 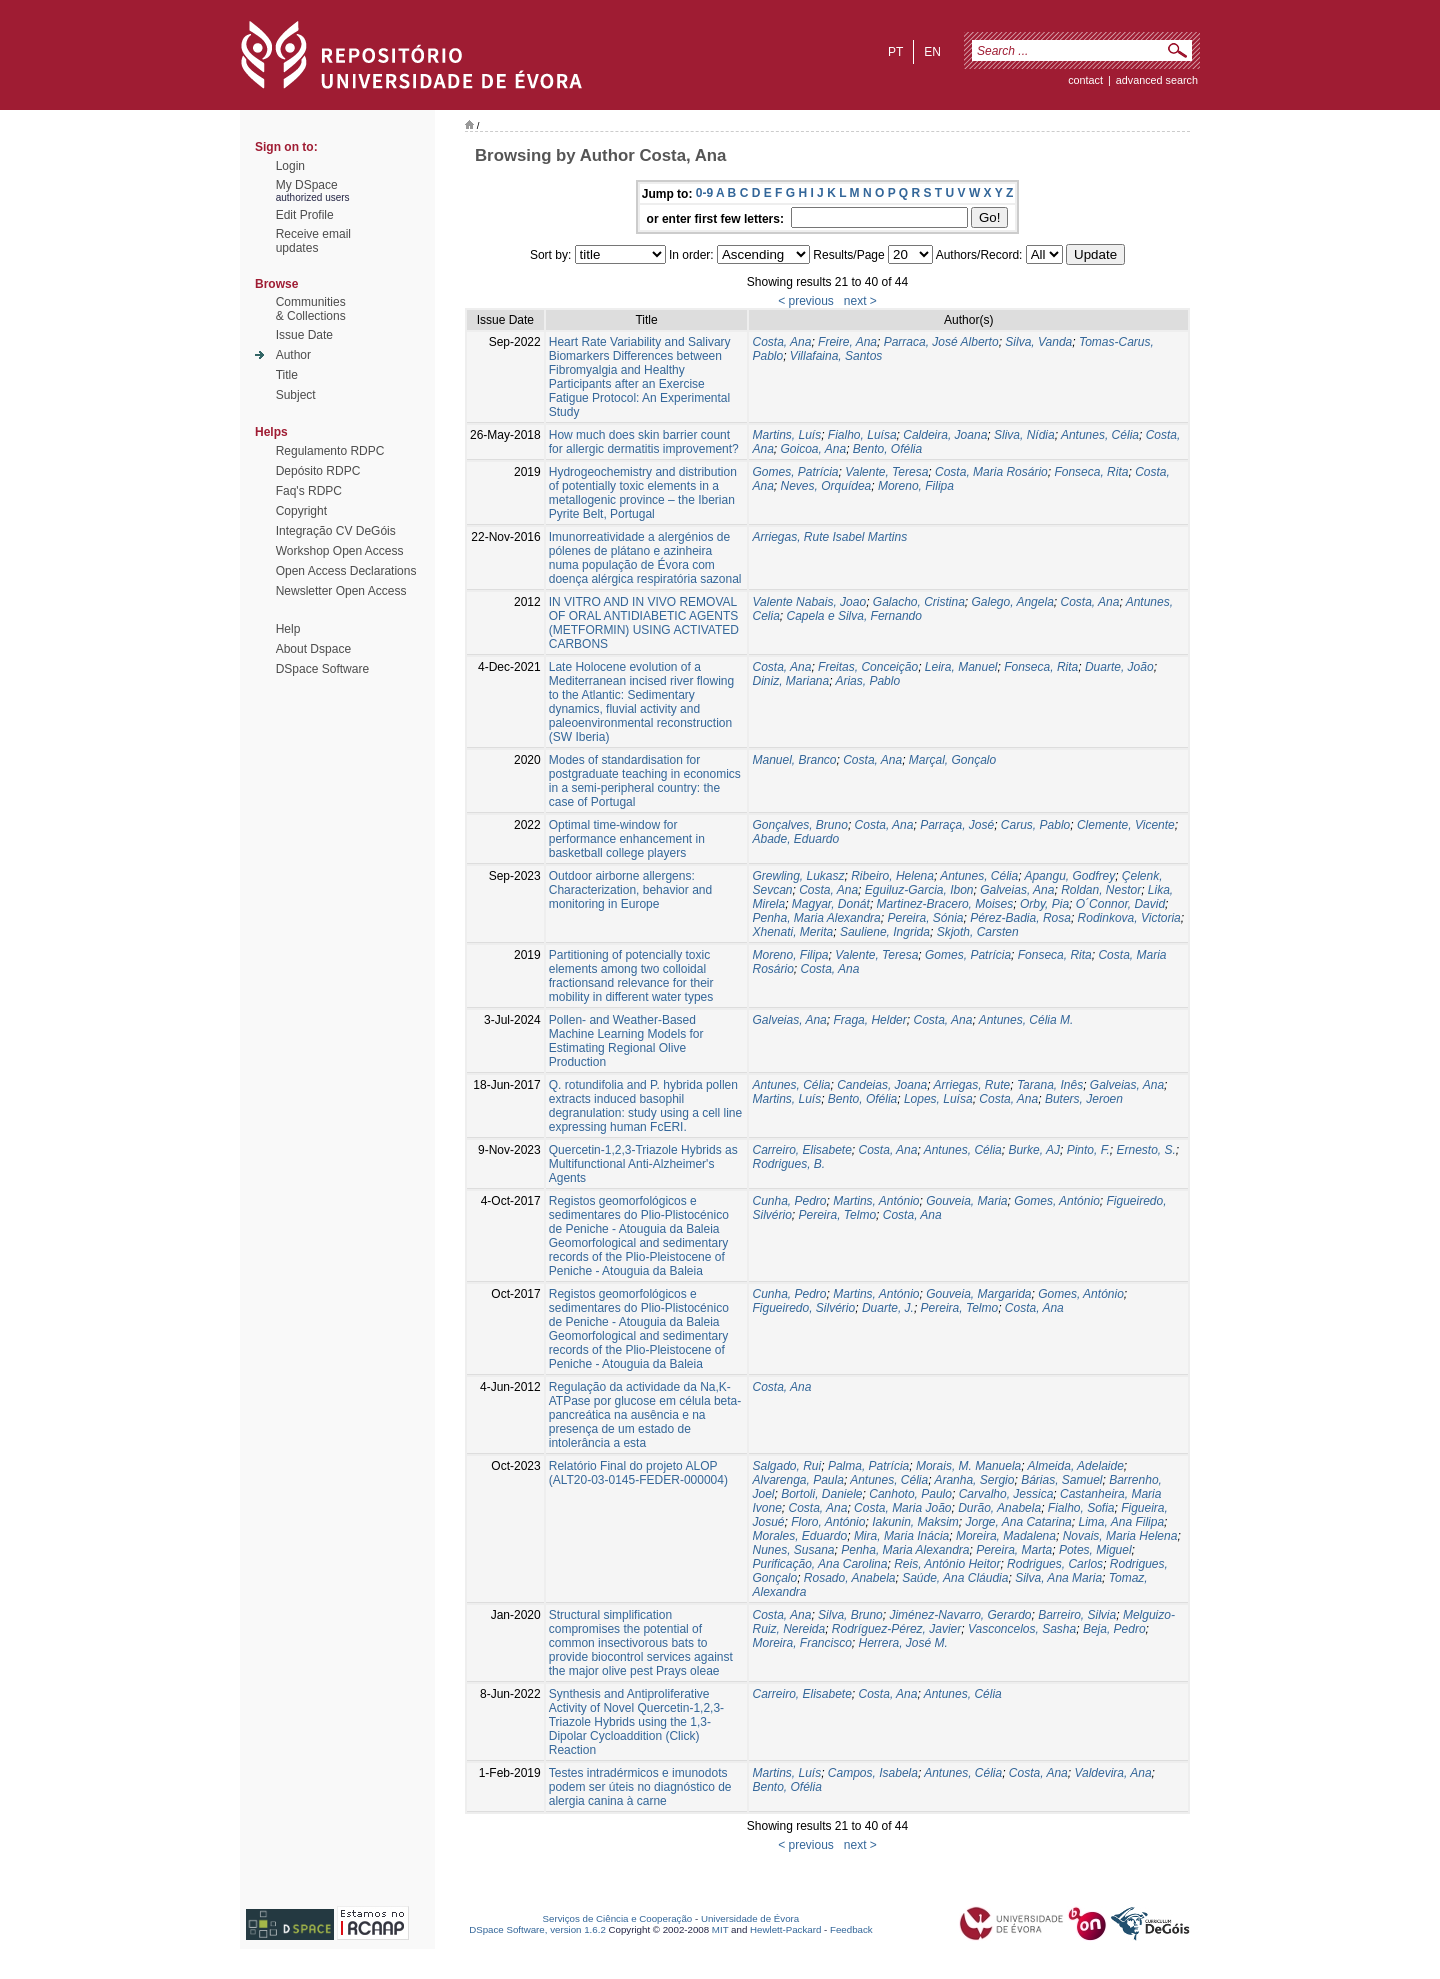 I want to click on Jorge, Ana Catarina, so click(x=1019, y=1522).